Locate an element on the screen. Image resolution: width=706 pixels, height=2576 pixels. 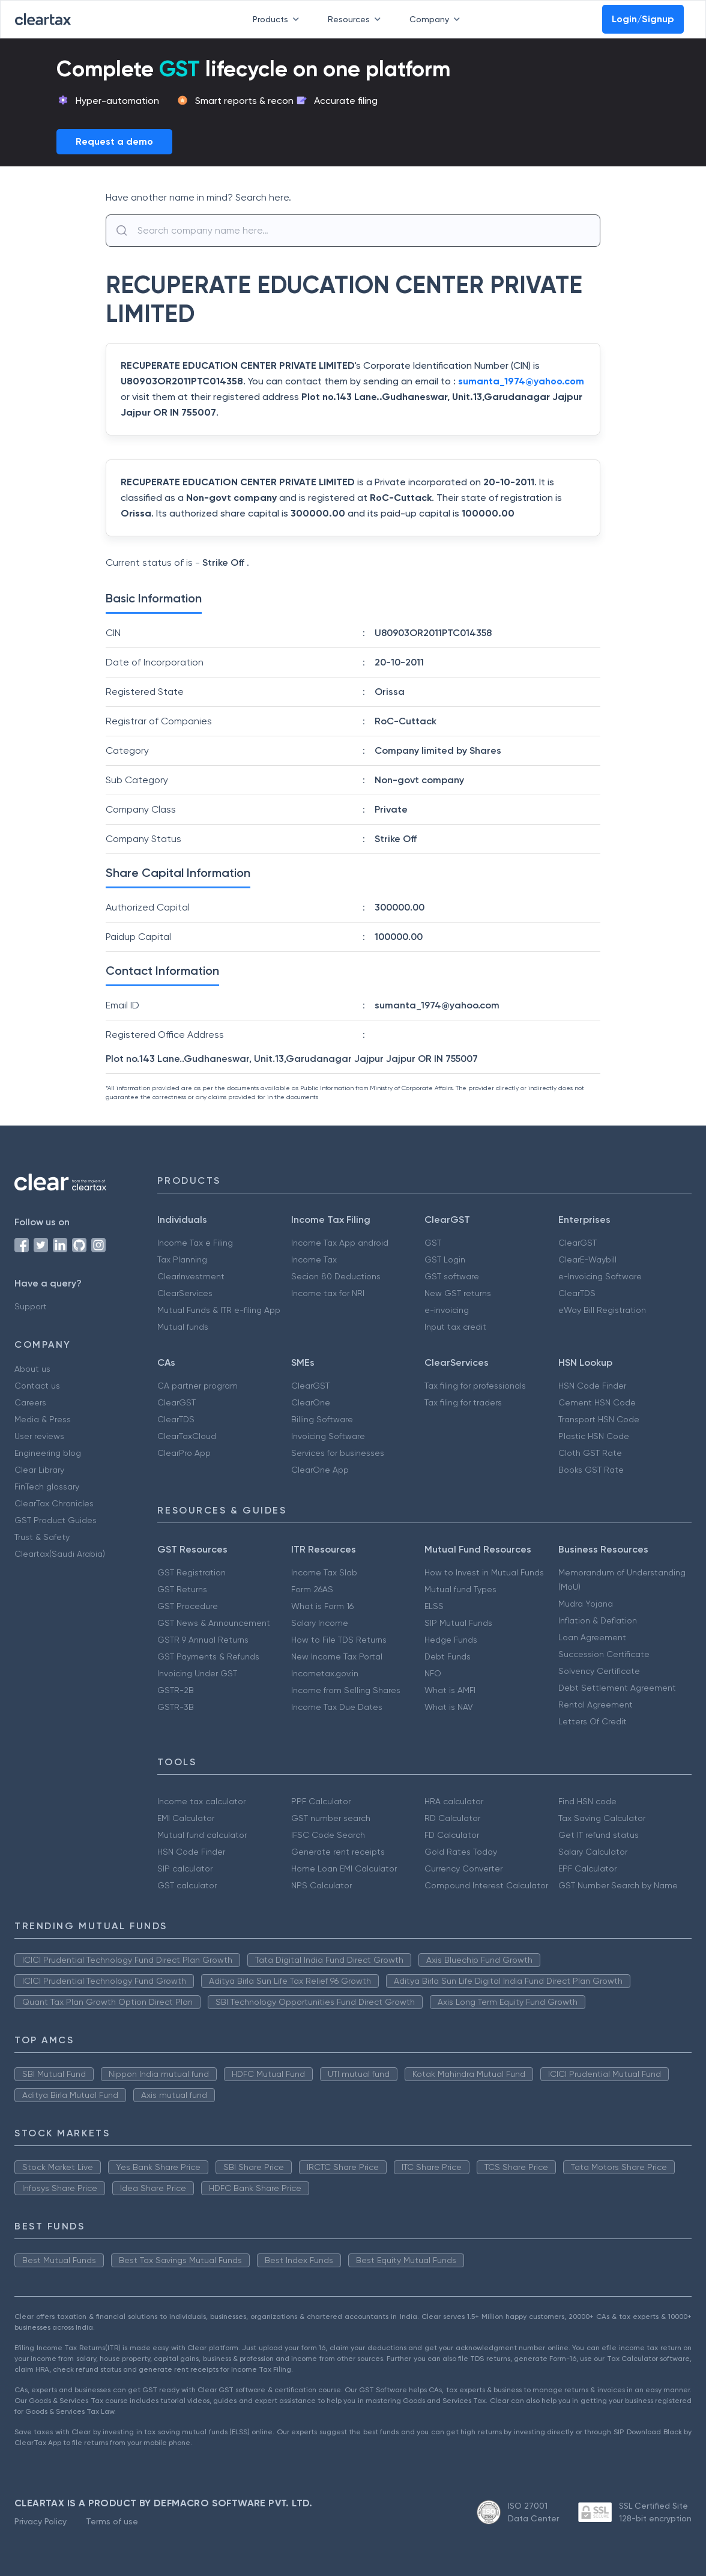
Trust & Safety is located at coordinates (42, 1537).